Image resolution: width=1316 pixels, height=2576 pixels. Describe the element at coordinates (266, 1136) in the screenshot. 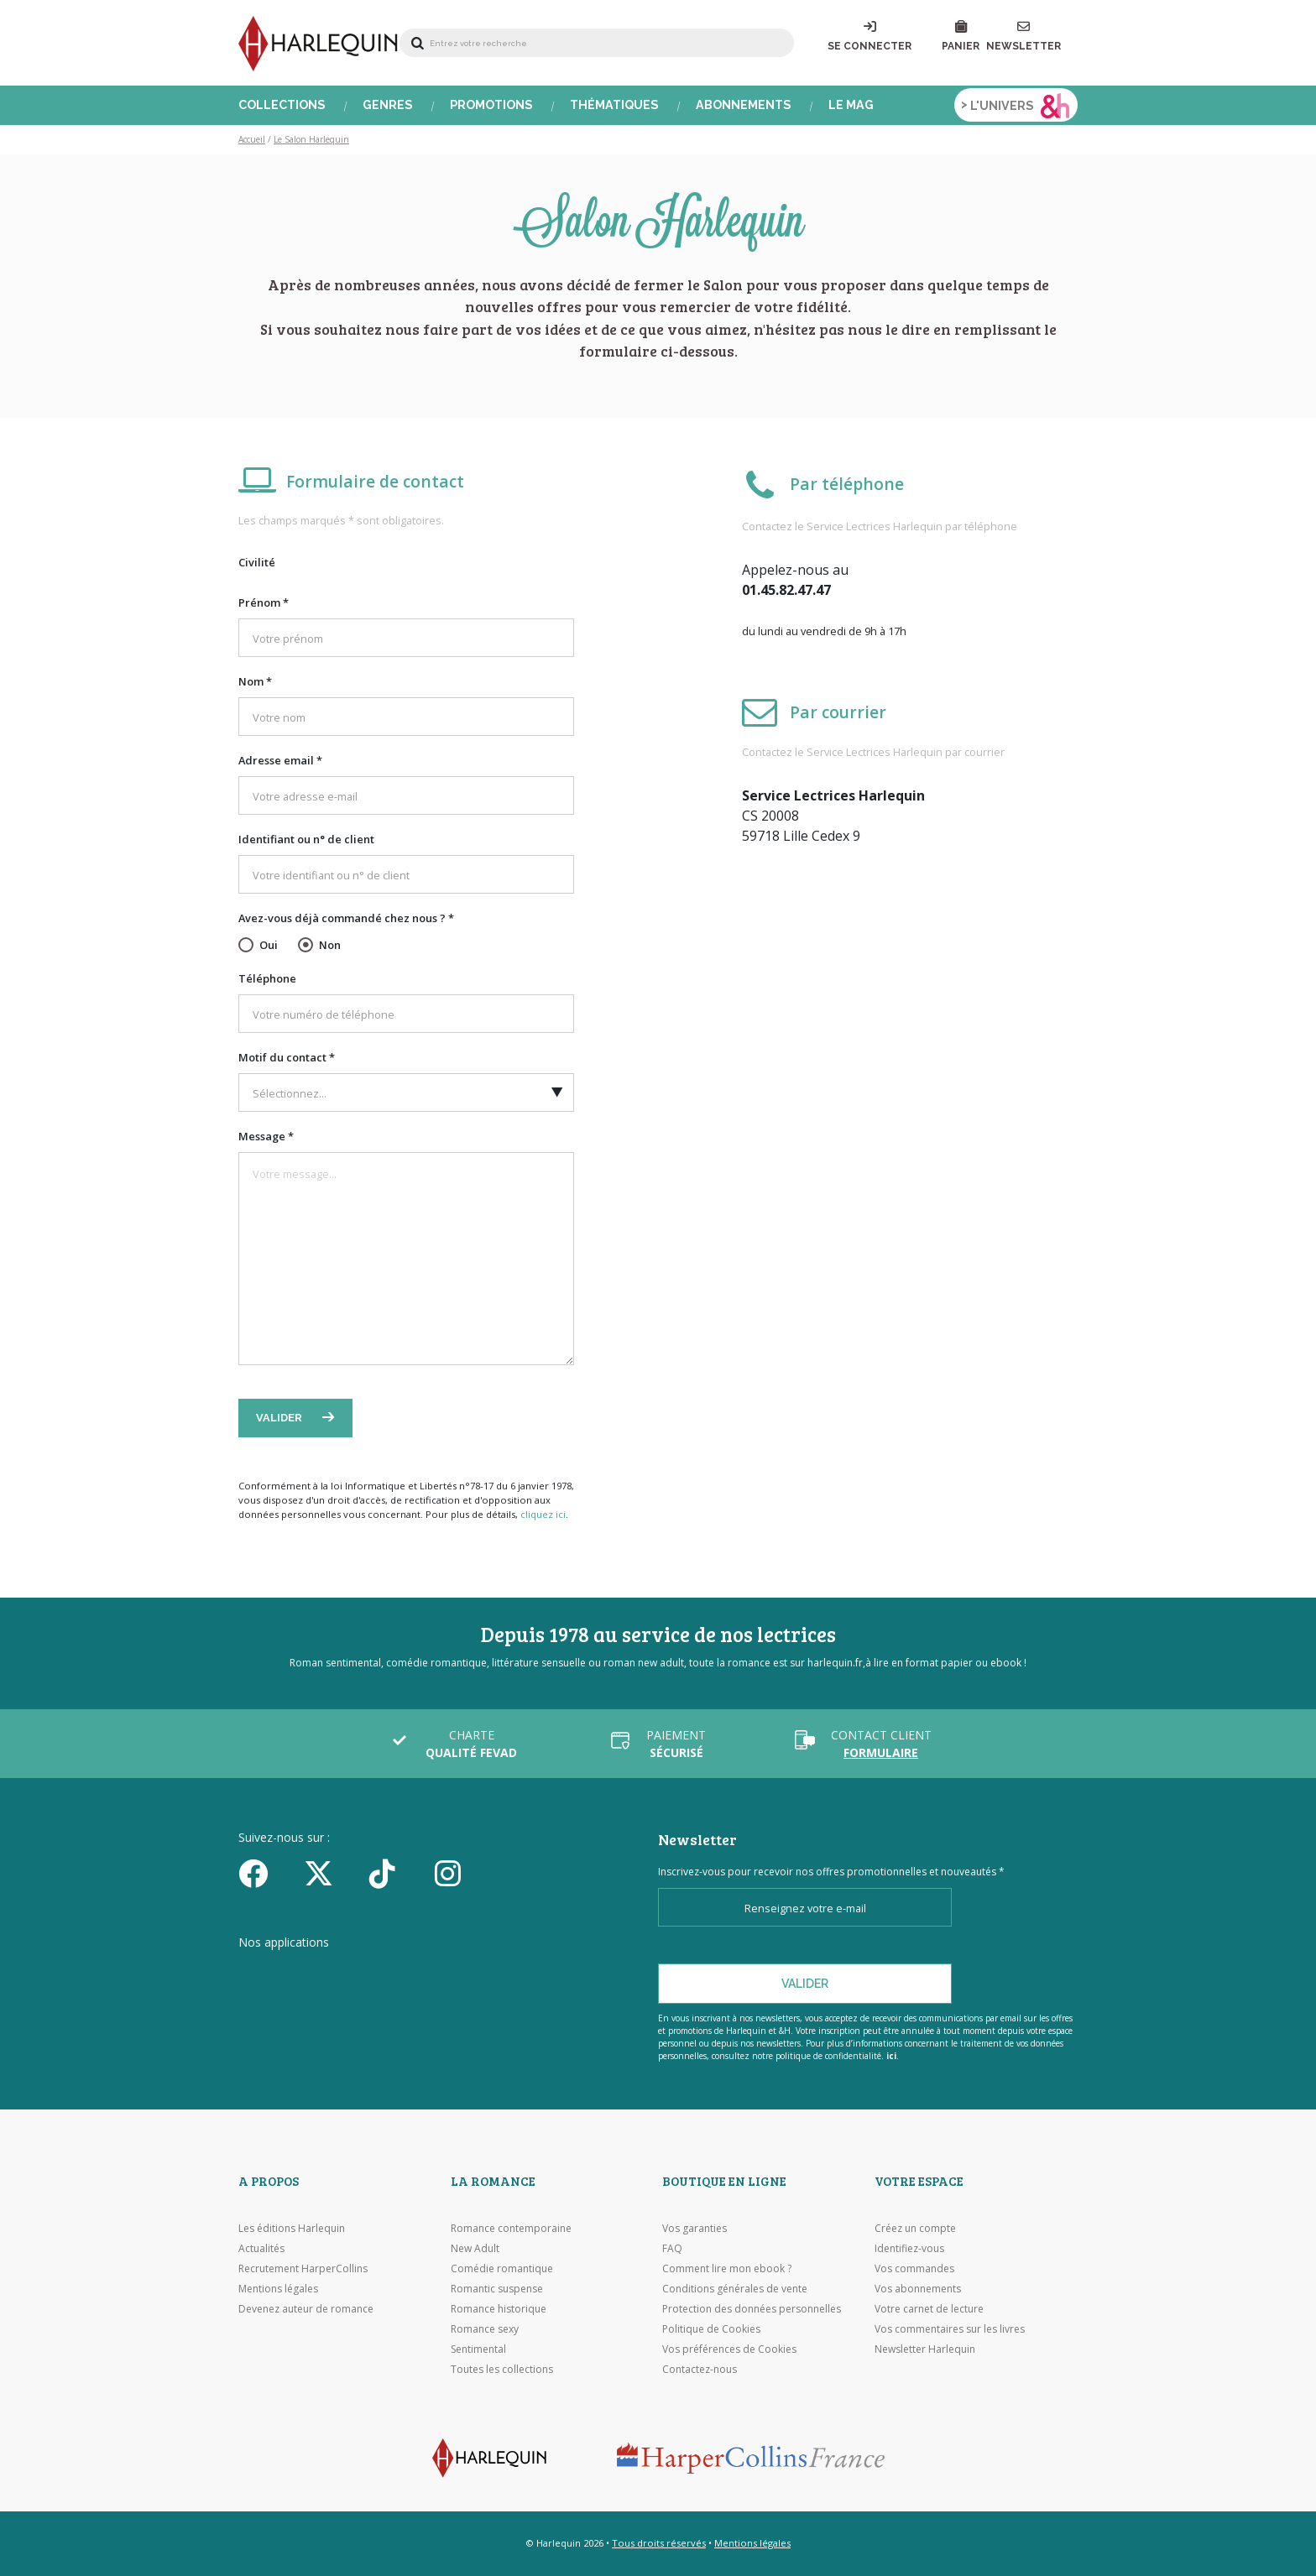

I see `Message *` at that location.